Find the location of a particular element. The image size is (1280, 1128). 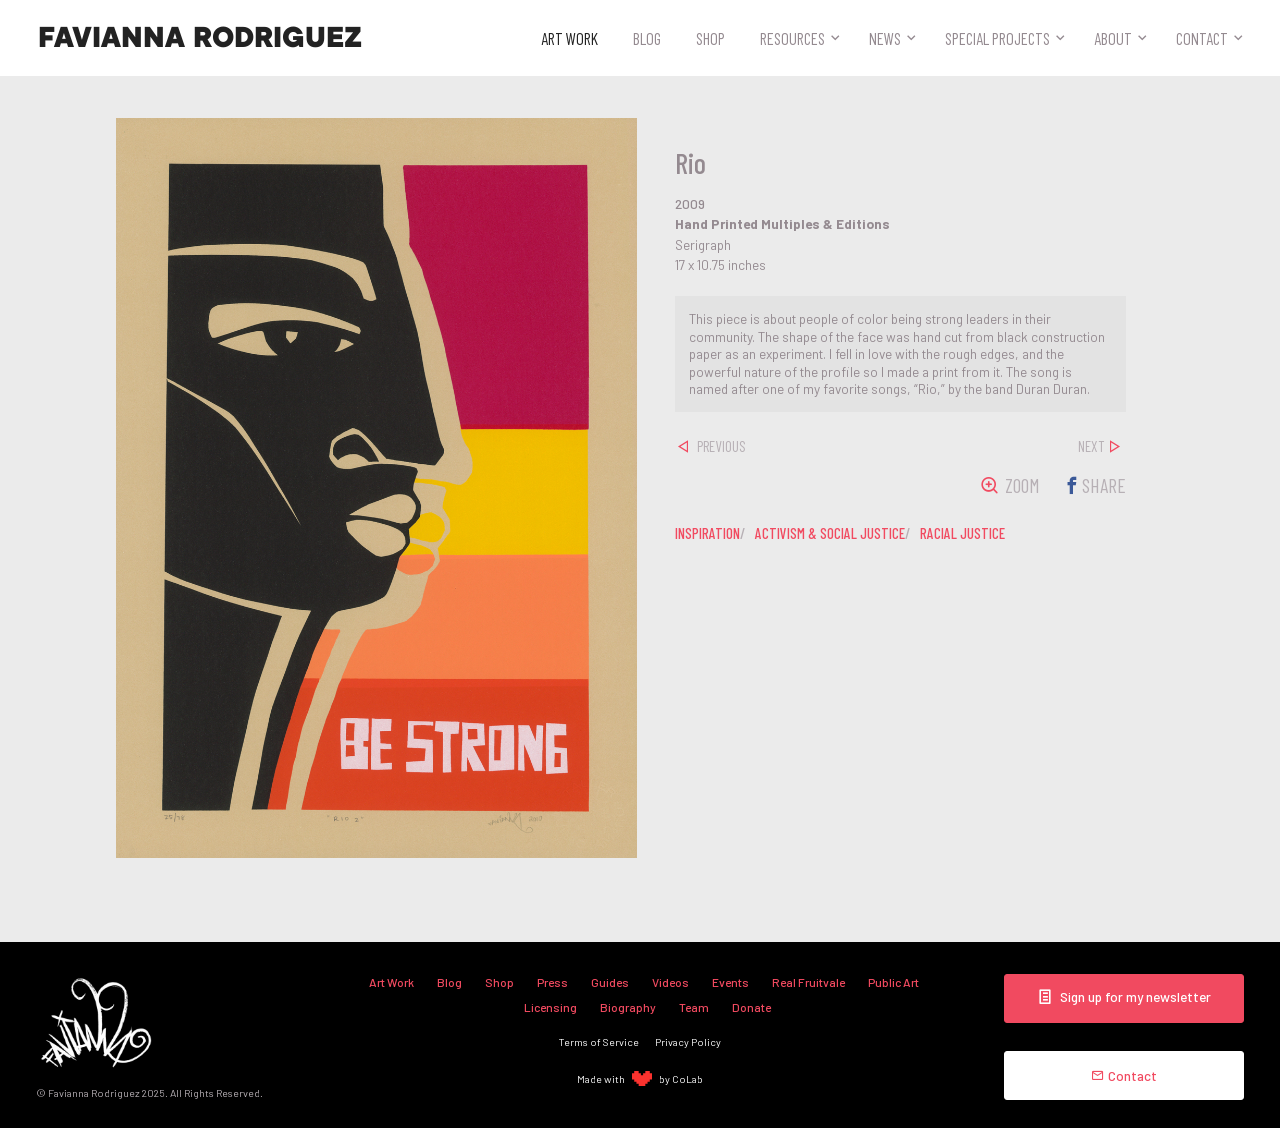

inspiration is located at coordinates (707, 533).